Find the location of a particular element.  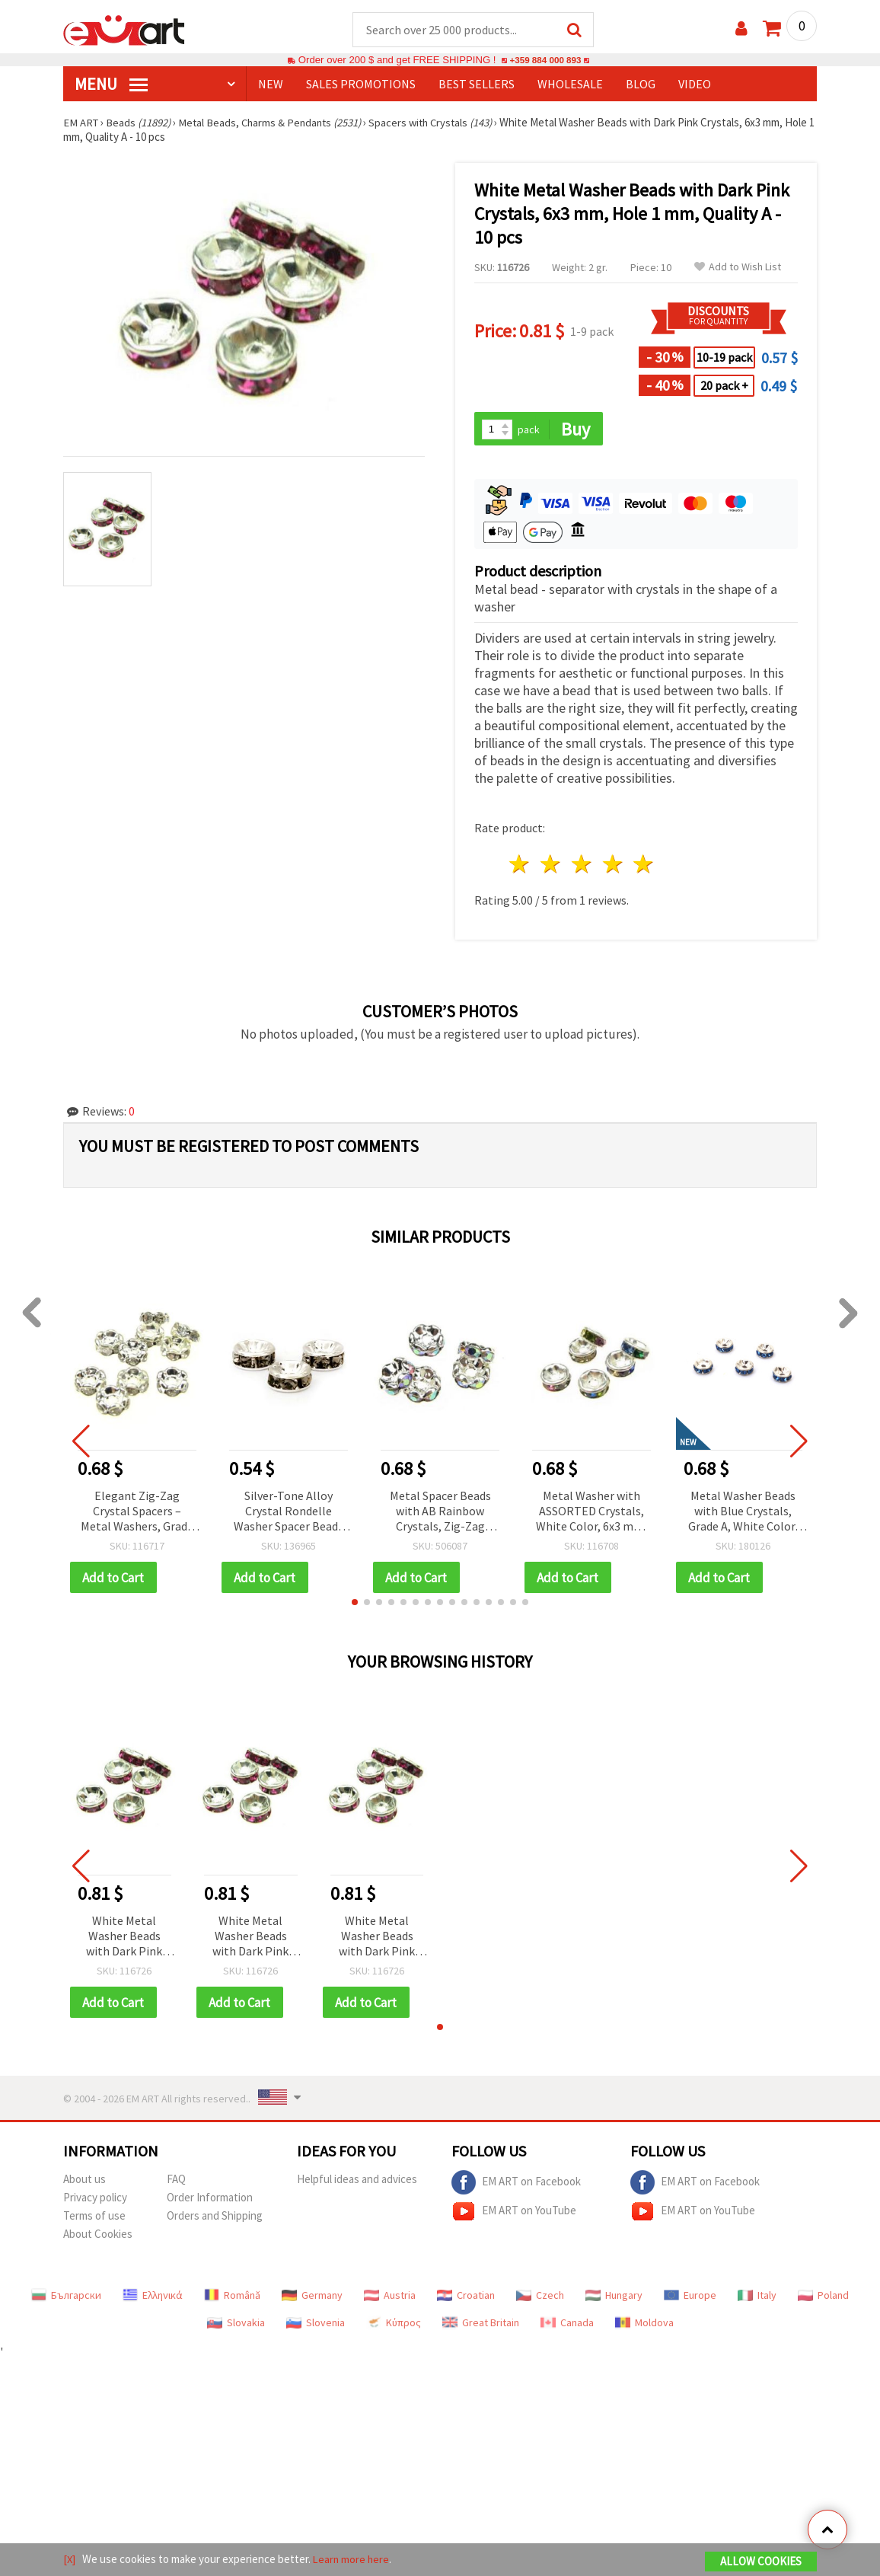

White Metal Washer Beads with Dark Pink Crystals, 6x3 mm, Hole 1 mm, Quality A - 10 pcs is located at coordinates (124, 1939).